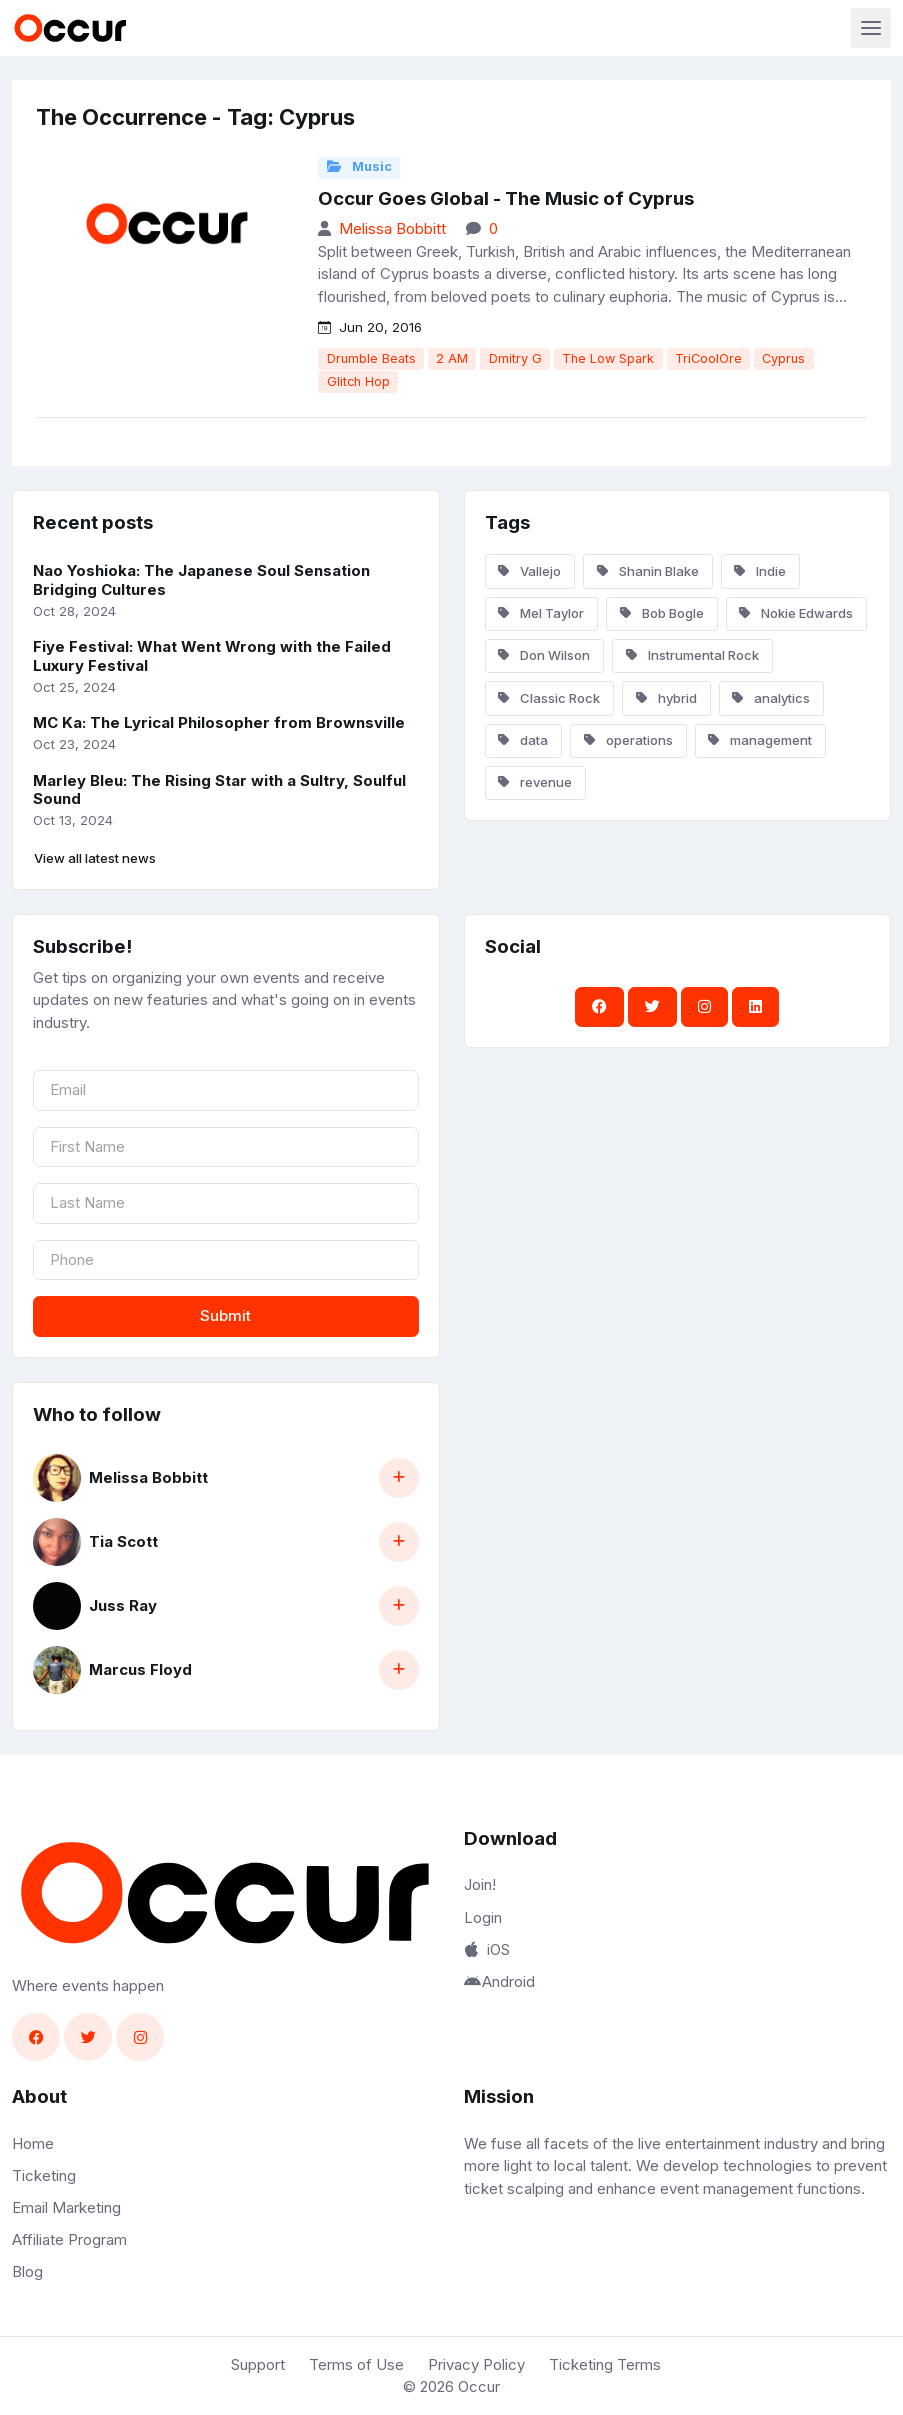 This screenshot has width=903, height=2415. I want to click on Join!, so click(480, 1884).